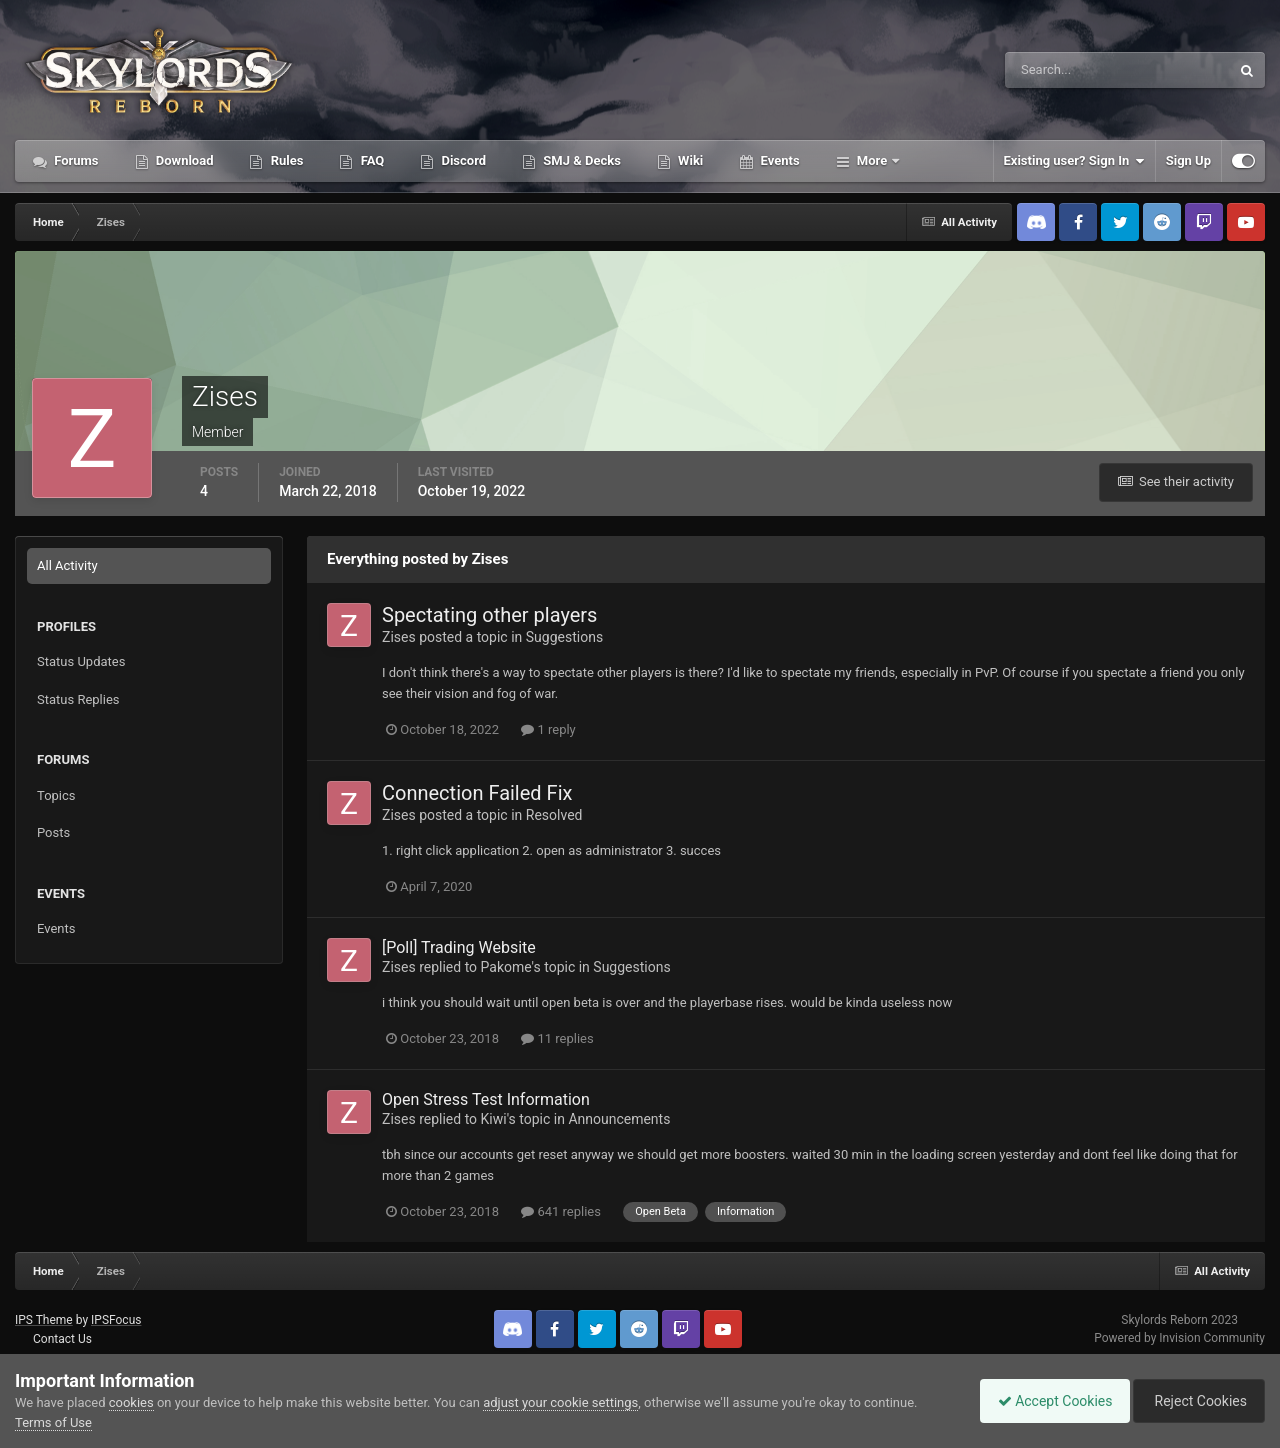  Describe the element at coordinates (557, 1038) in the screenshot. I see `11 replies` at that location.